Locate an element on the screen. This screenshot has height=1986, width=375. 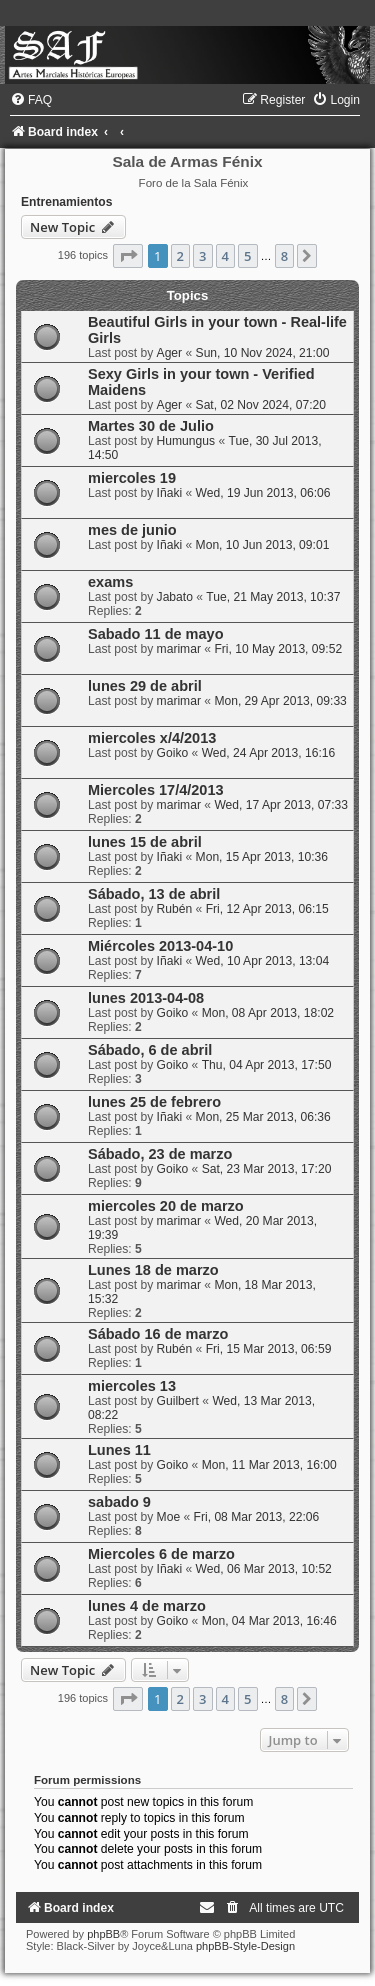
5 [button] is located at coordinates (247, 256).